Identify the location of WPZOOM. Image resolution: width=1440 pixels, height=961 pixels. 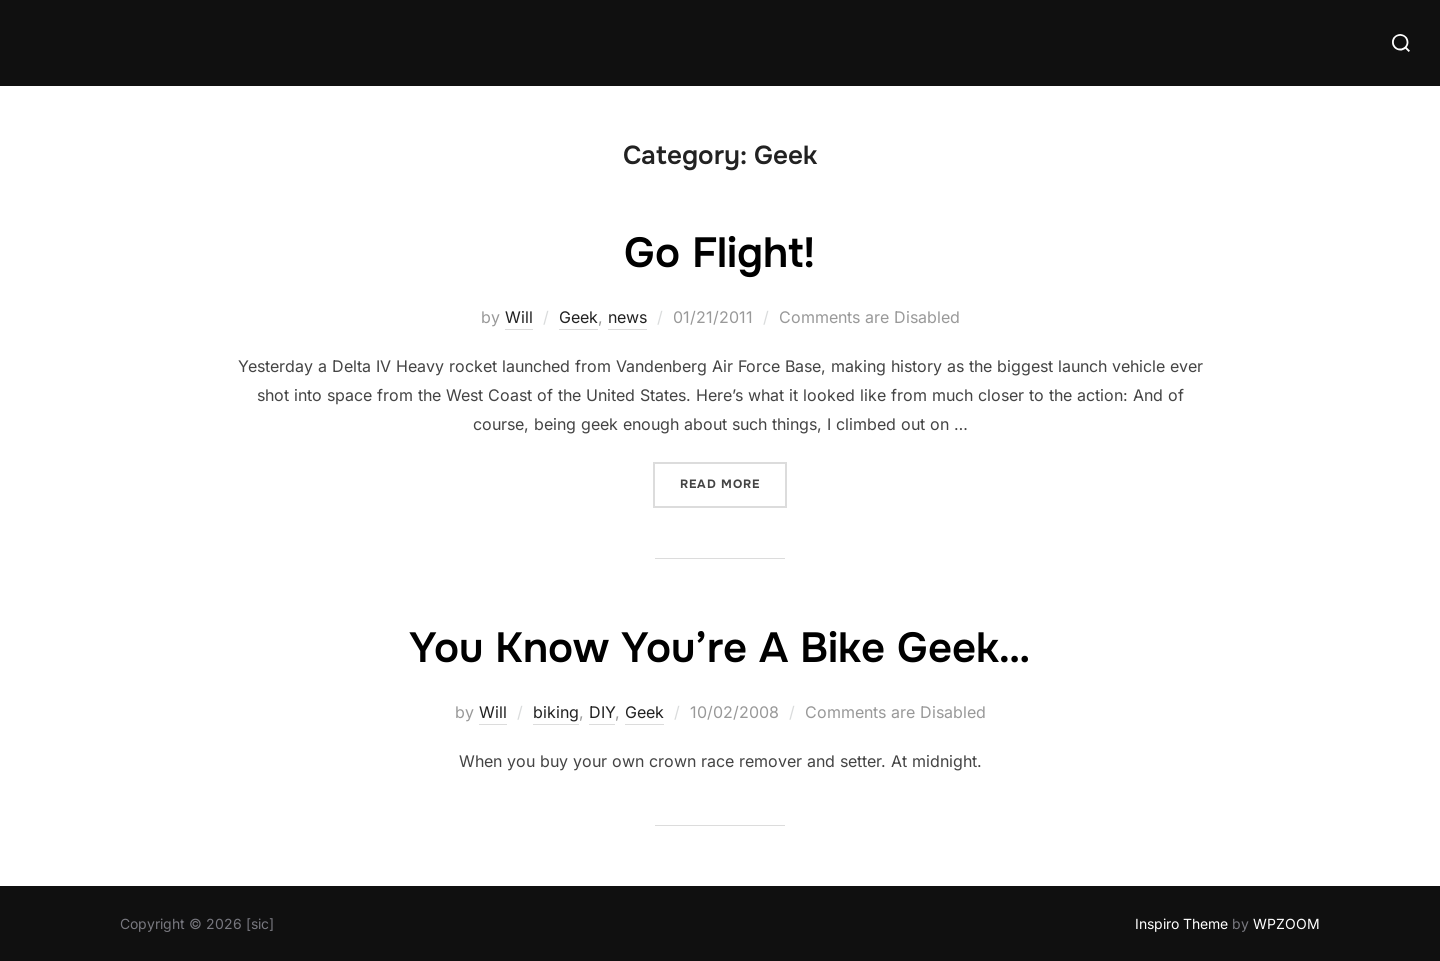
(1286, 923).